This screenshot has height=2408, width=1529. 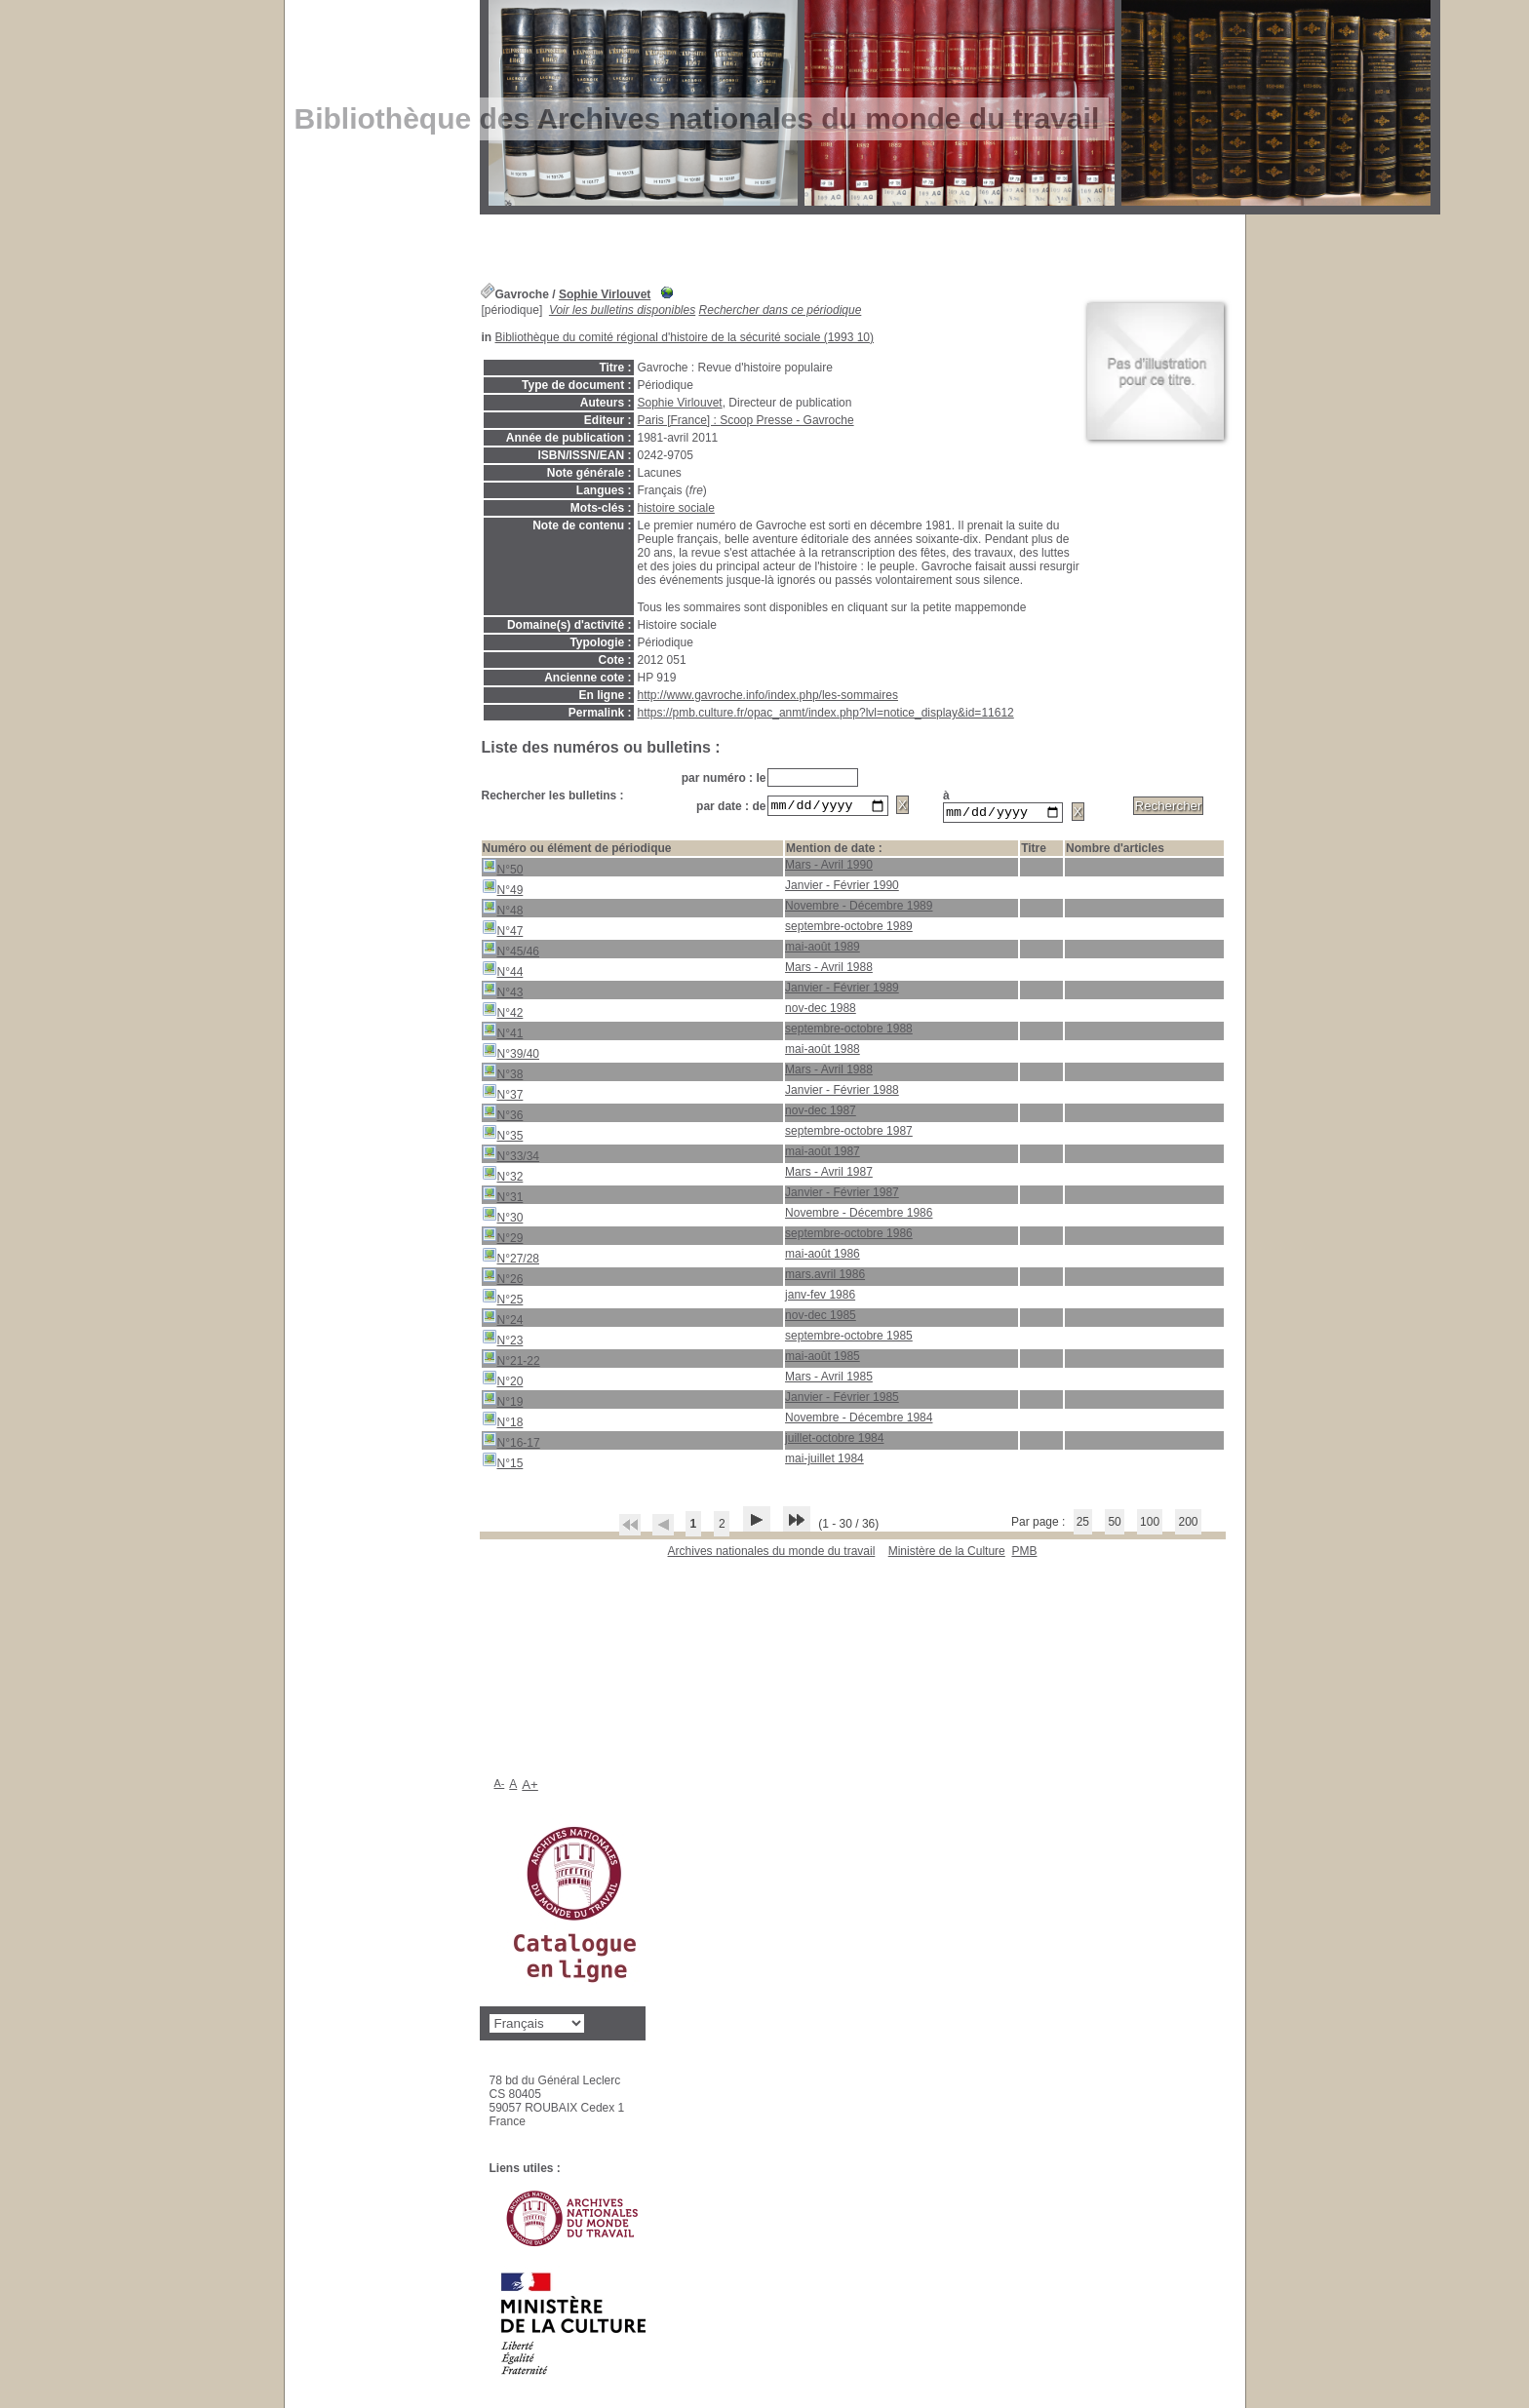 What do you see at coordinates (503, 1218) in the screenshot?
I see `N°30` at bounding box center [503, 1218].